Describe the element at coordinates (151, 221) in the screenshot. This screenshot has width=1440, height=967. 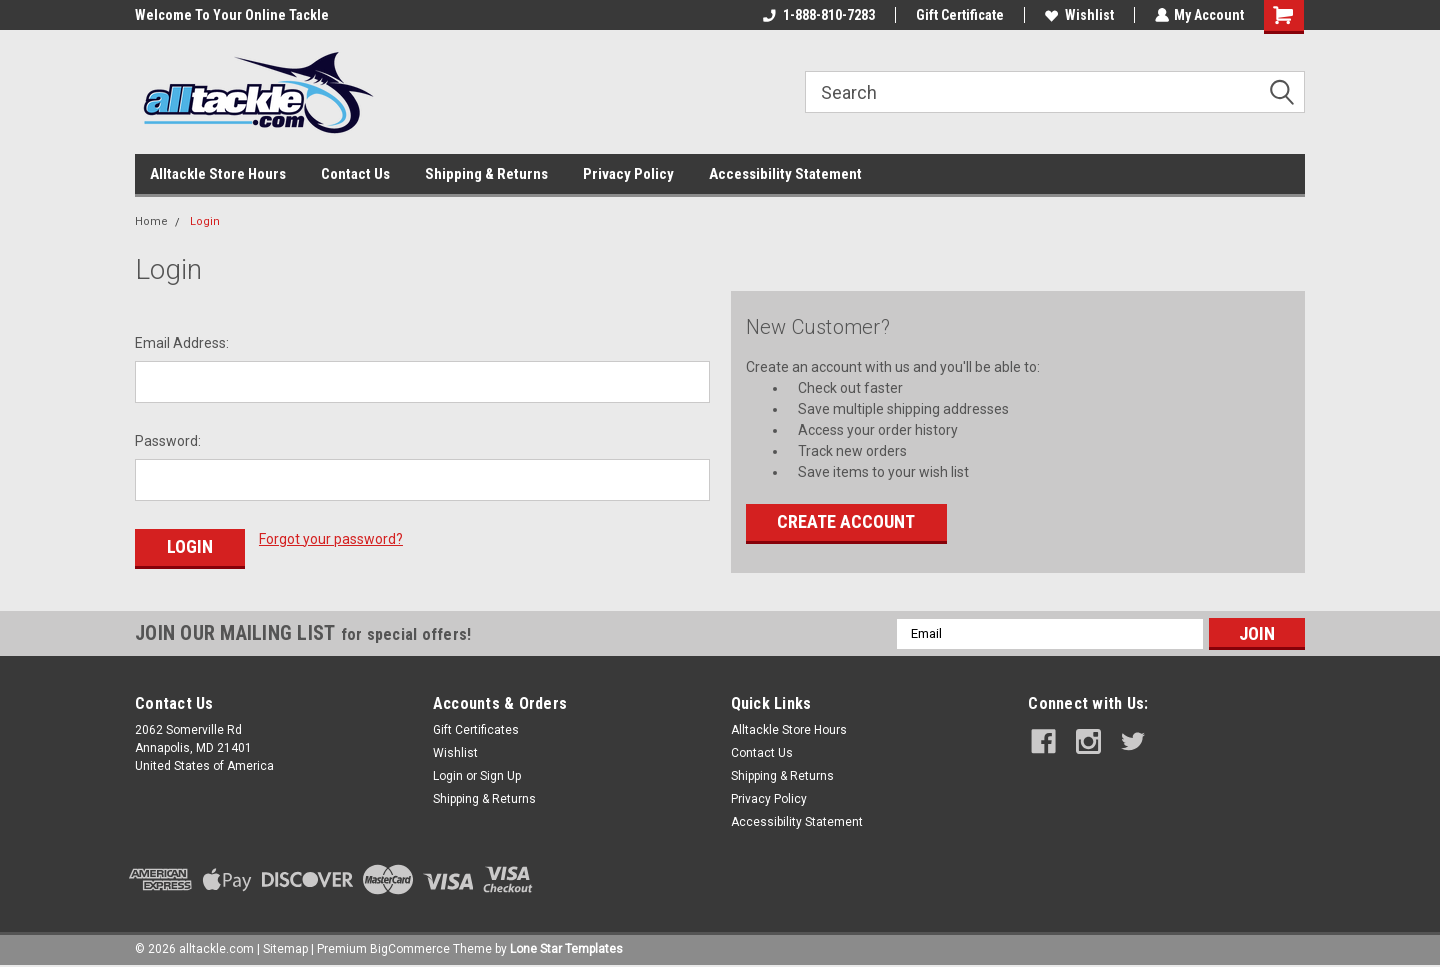
I see `Home` at that location.